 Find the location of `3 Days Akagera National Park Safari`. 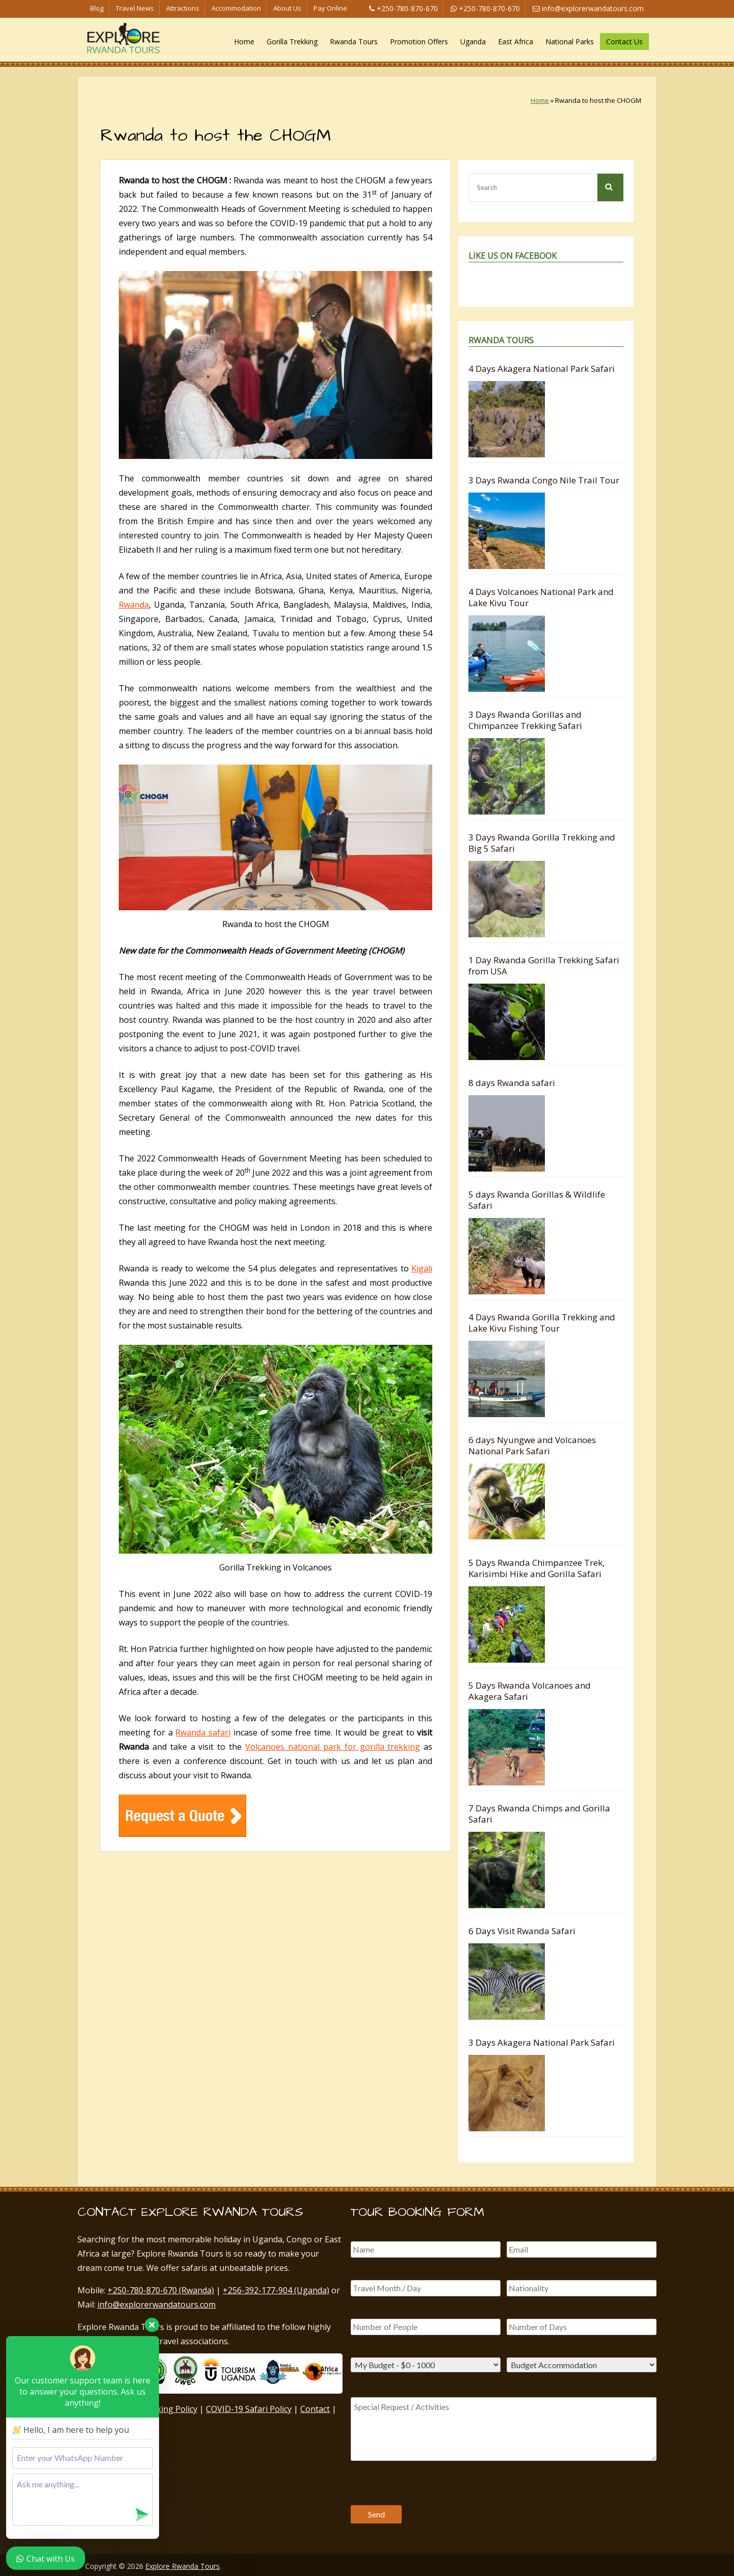

3 Days Akagera National Park Safari is located at coordinates (541, 2042).